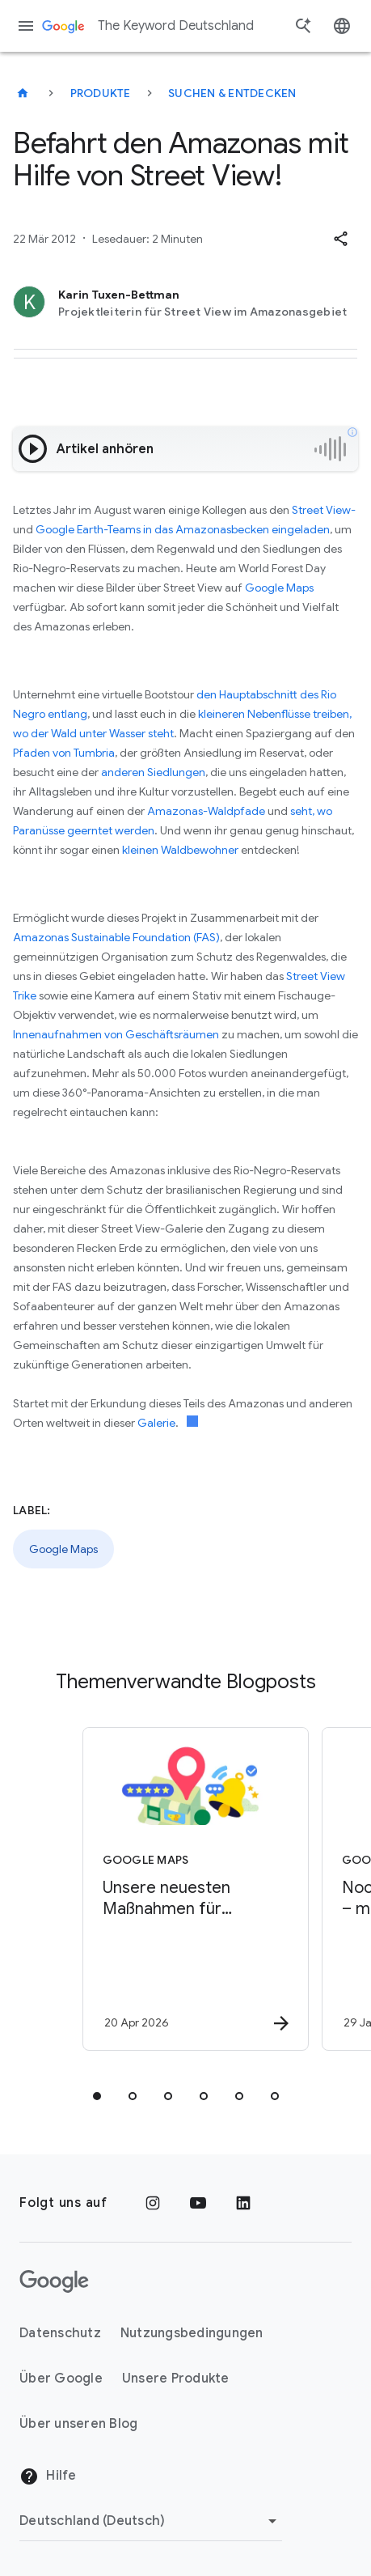 This screenshot has width=371, height=2576. I want to click on [Google Maps - Unsere neuesten Maßnahmen für hilfreiche, von Nutzer*innen bereitgestellte Inhal], so click(194, 1889).